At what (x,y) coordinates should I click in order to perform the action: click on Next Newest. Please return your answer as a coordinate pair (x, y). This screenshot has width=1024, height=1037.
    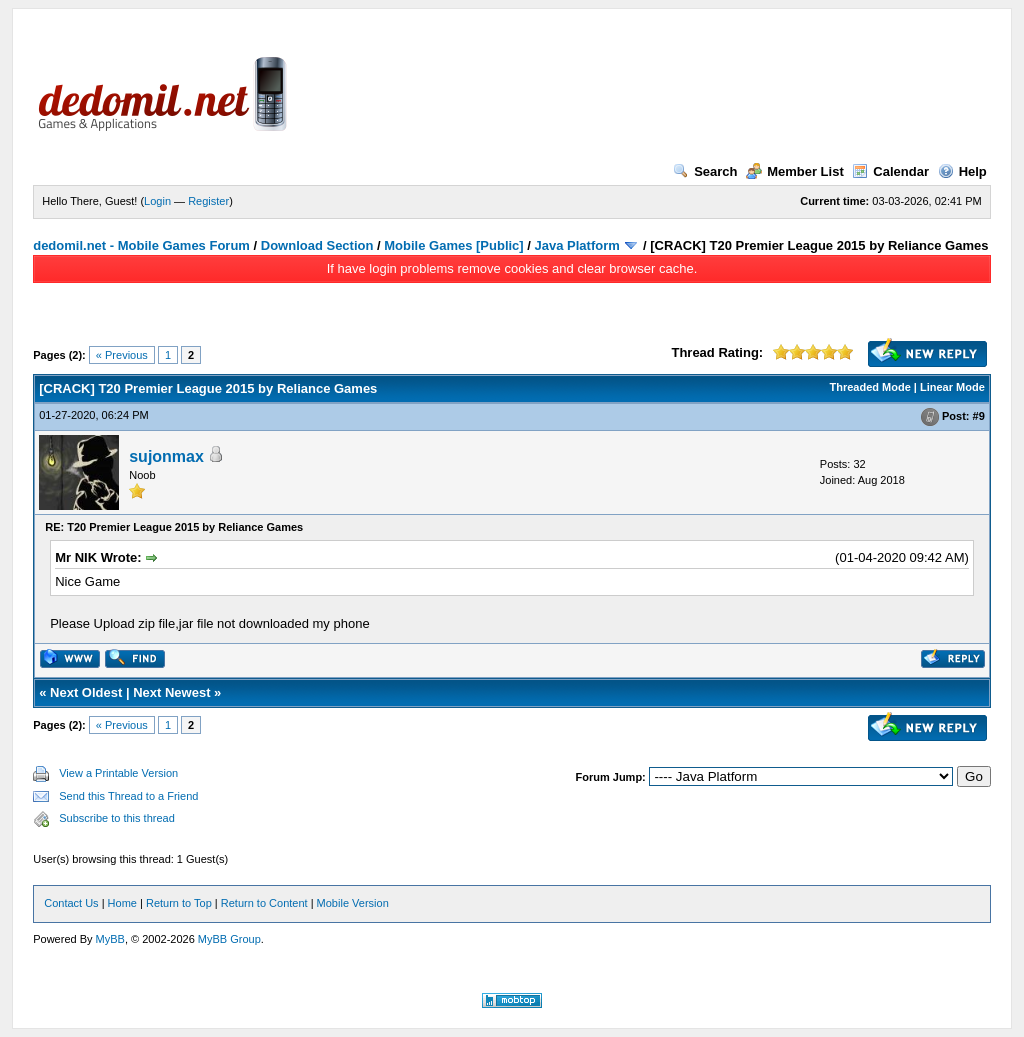
    Looking at the image, I should click on (171, 692).